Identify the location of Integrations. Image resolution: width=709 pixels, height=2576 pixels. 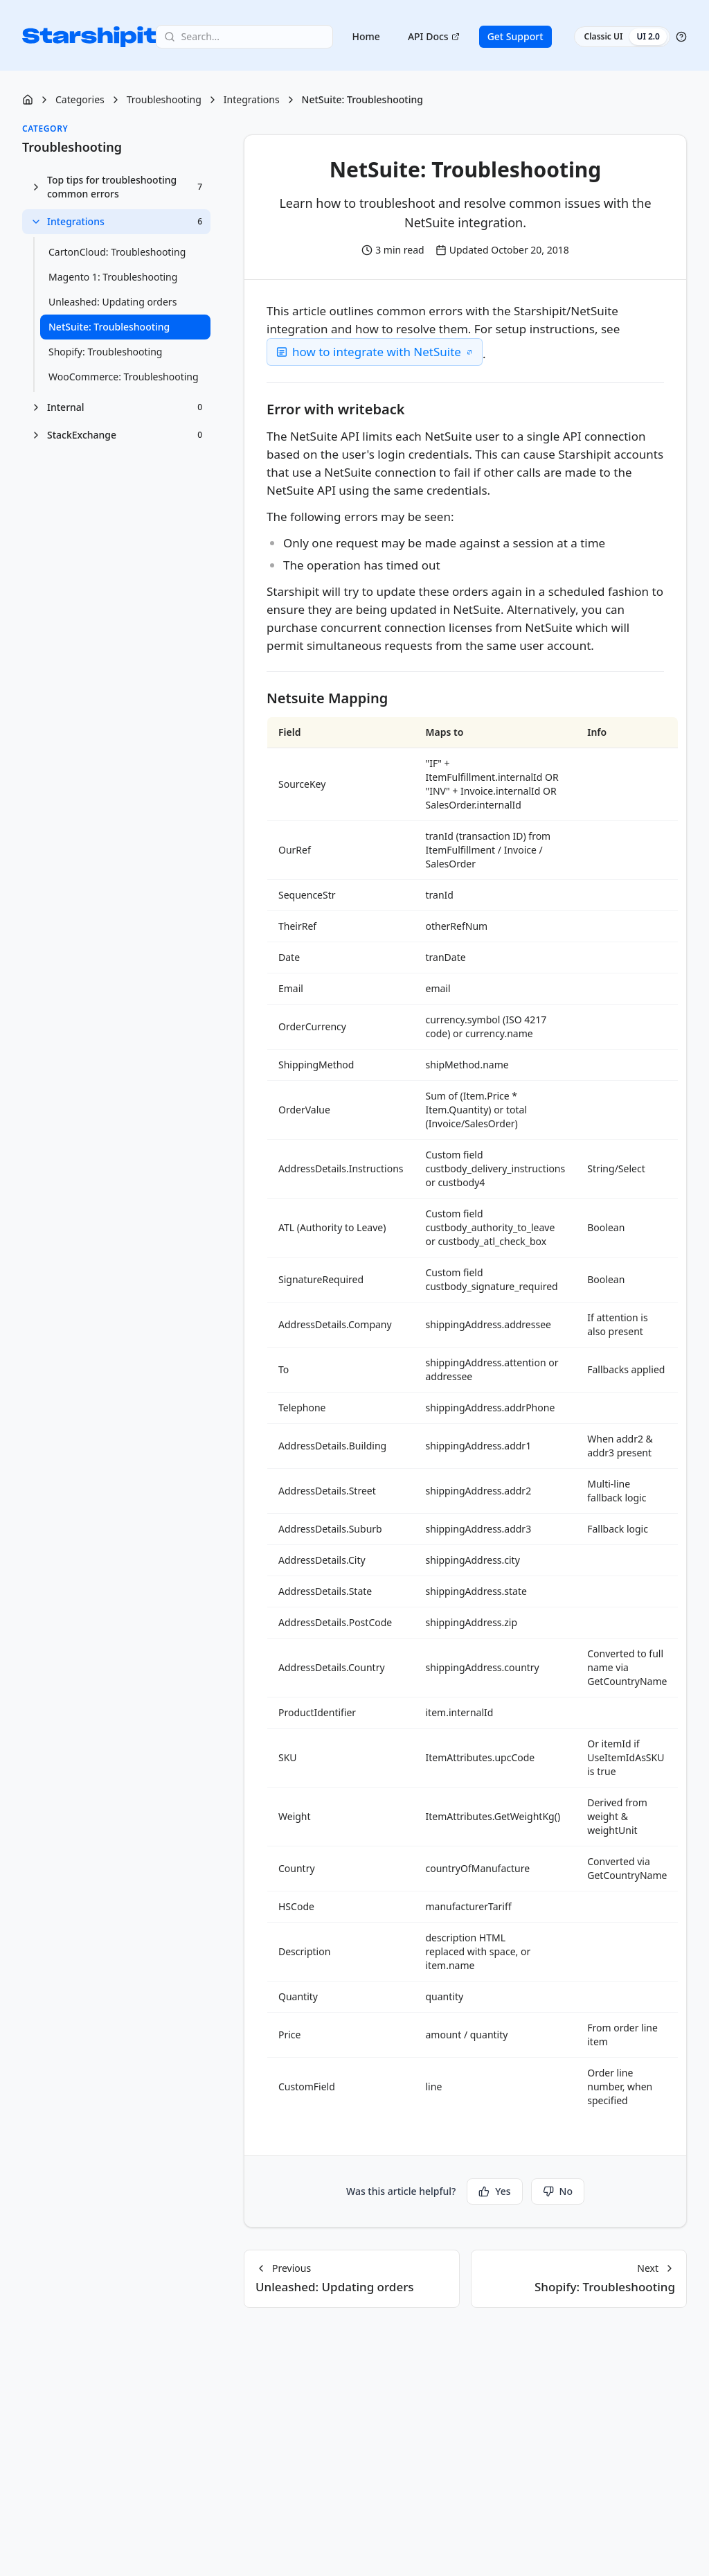
(252, 99).